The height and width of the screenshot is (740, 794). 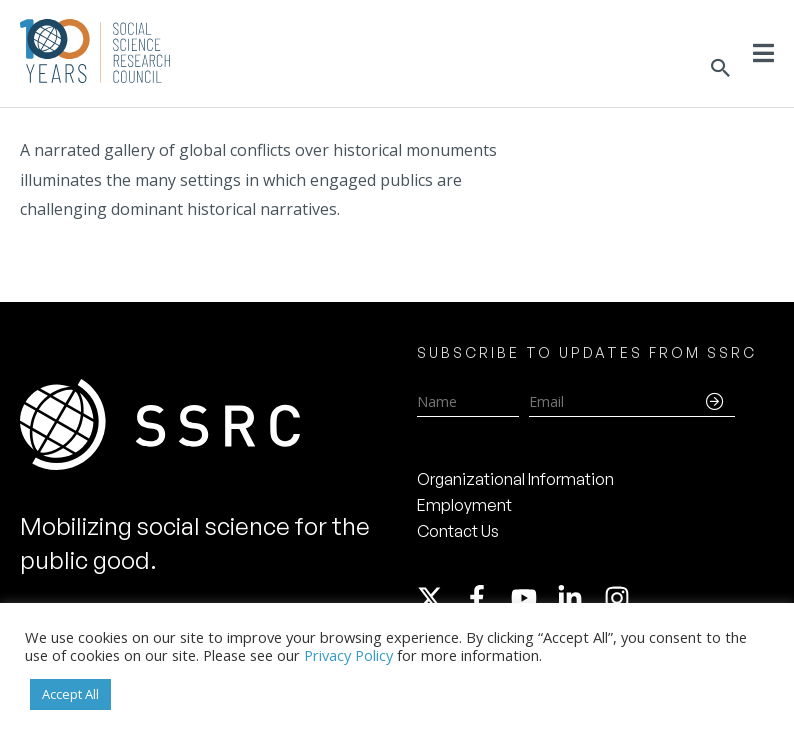 I want to click on Employment, so click(x=464, y=505).